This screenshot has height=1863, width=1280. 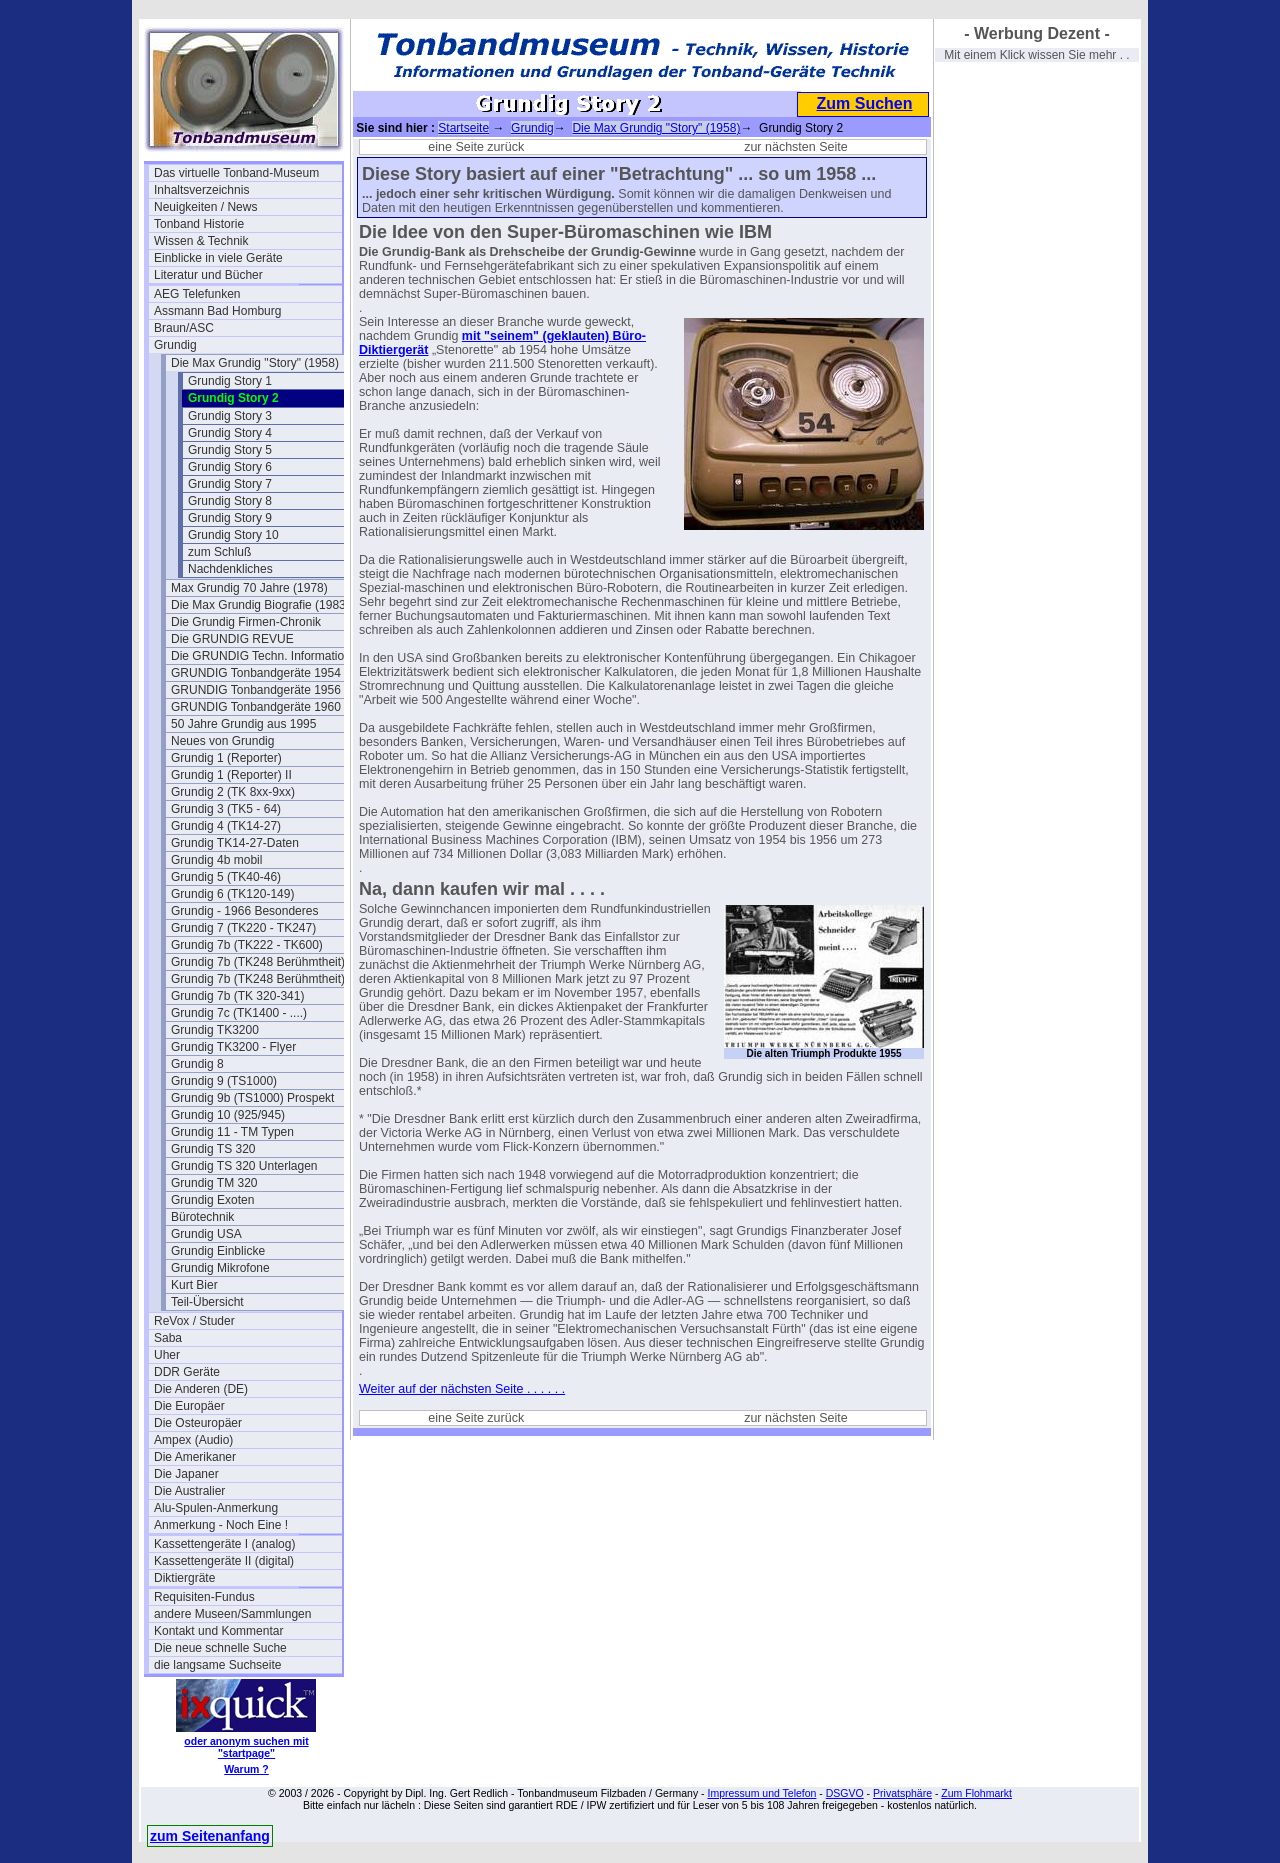 What do you see at coordinates (217, 311) in the screenshot?
I see `Assmann Bad Homburg` at bounding box center [217, 311].